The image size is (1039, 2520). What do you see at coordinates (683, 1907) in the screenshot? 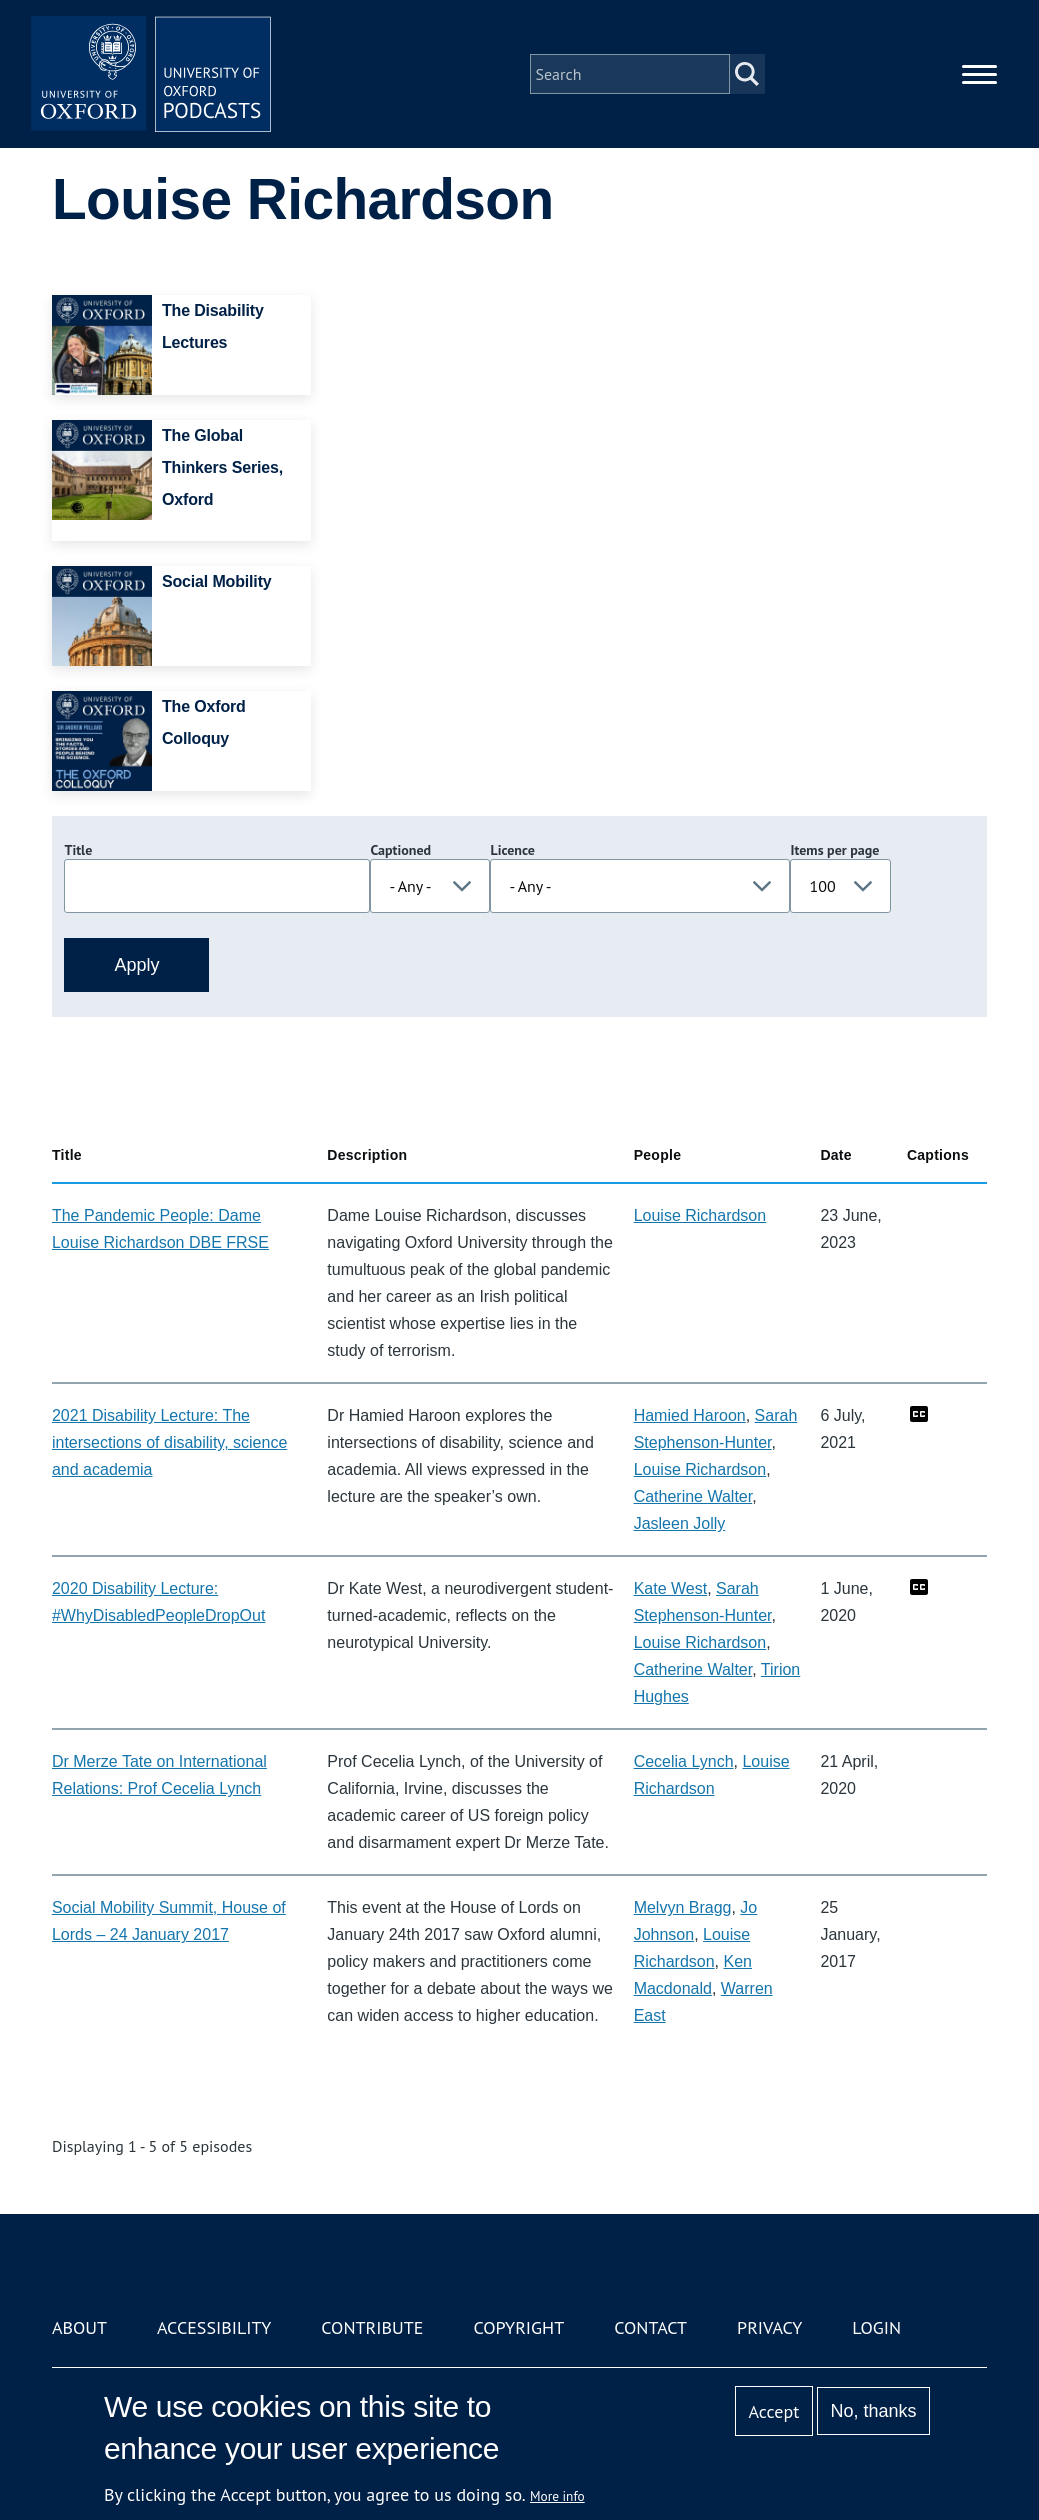
I see `Melvyn Bragg` at bounding box center [683, 1907].